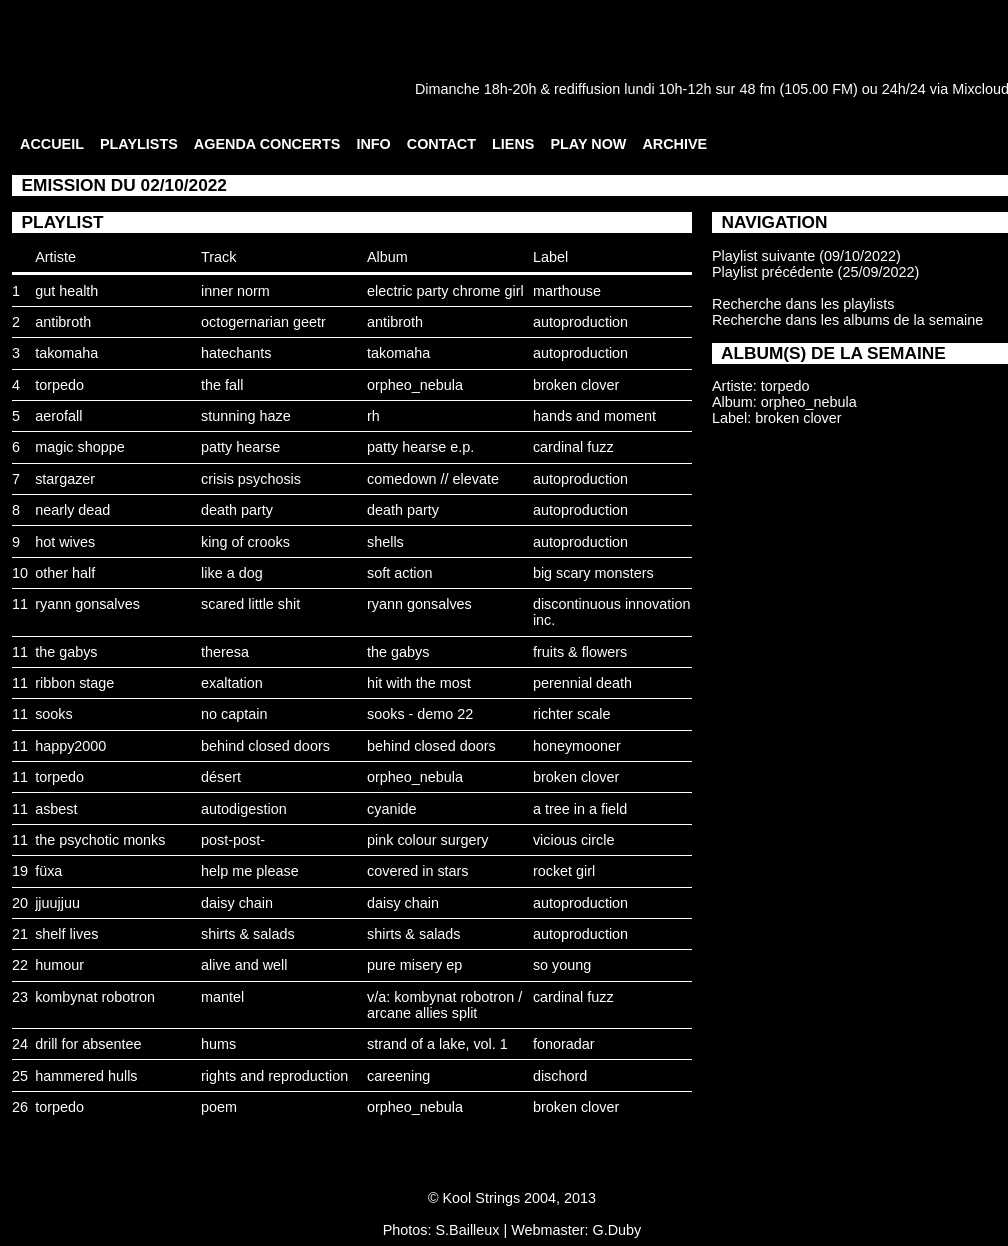 This screenshot has width=1008, height=1246. I want to click on füxa, so click(48, 871).